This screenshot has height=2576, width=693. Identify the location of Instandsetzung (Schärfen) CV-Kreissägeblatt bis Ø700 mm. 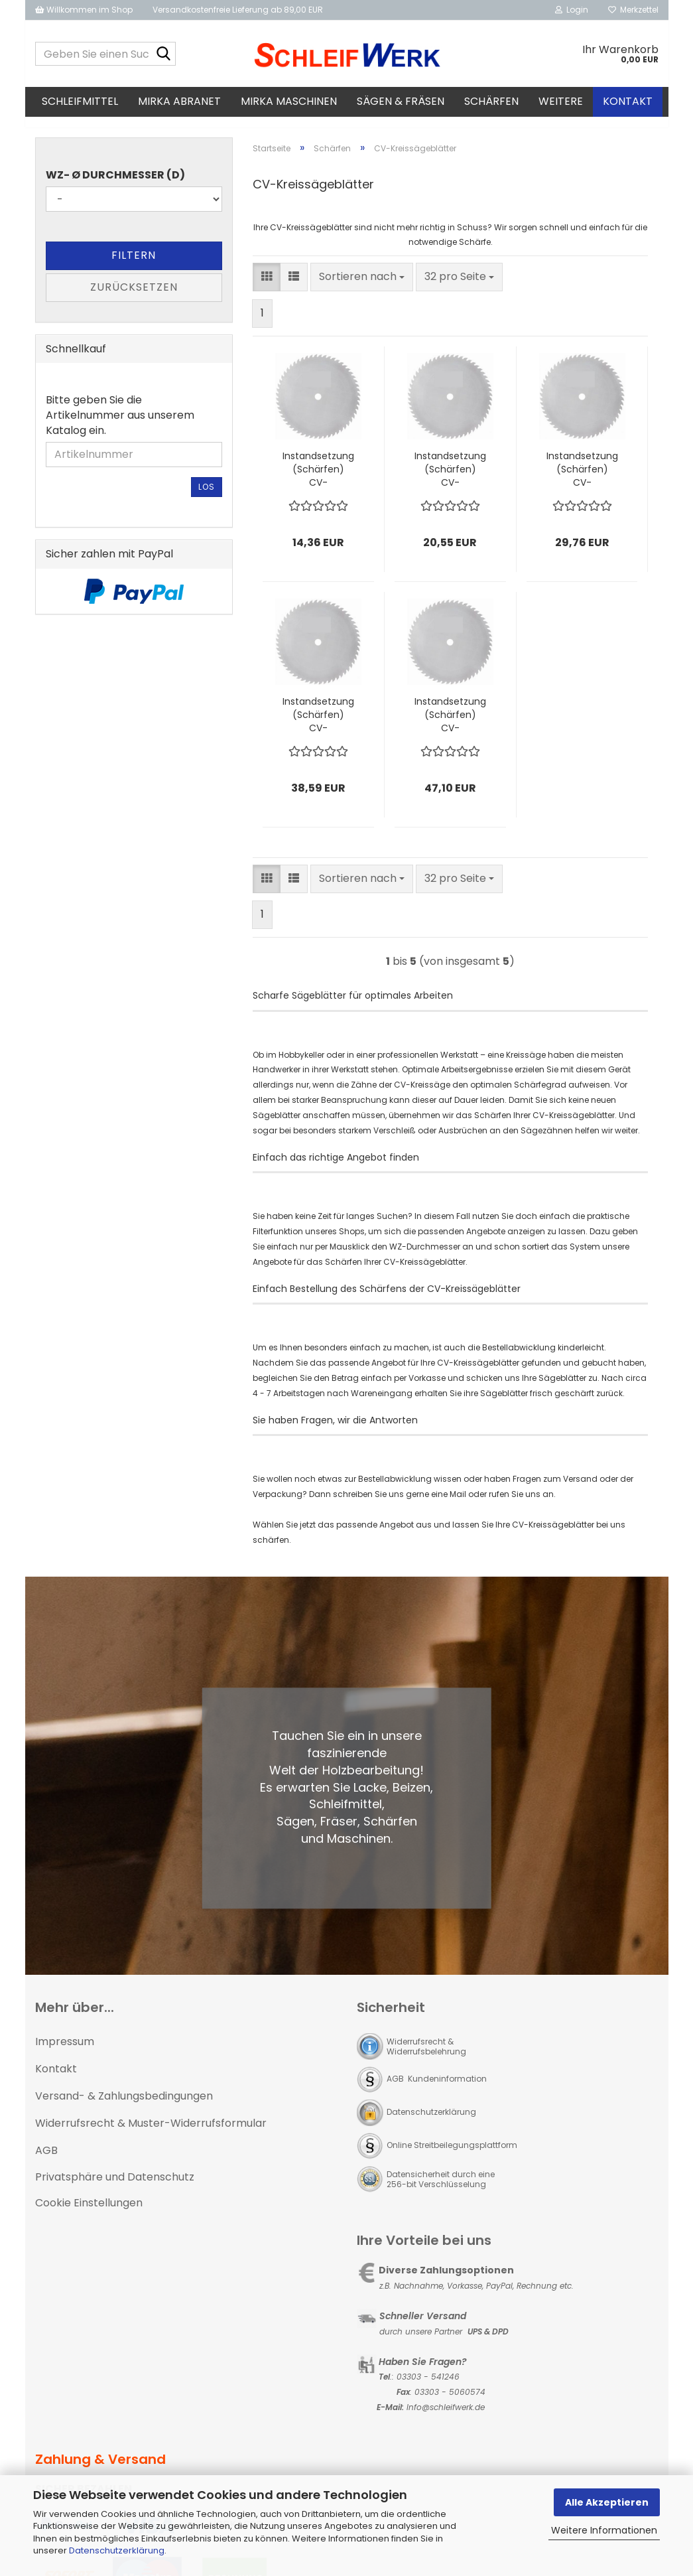
(450, 727).